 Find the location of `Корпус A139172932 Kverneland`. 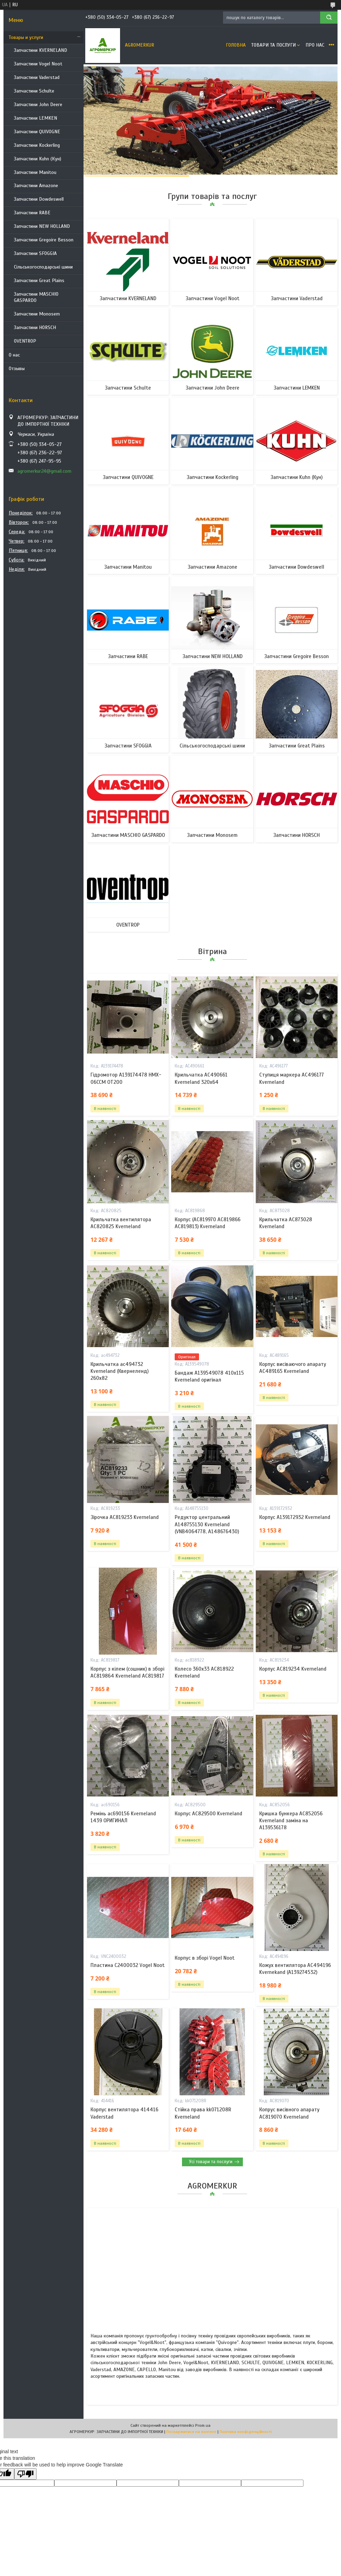

Корпус A139172932 Kverneland is located at coordinates (294, 1517).